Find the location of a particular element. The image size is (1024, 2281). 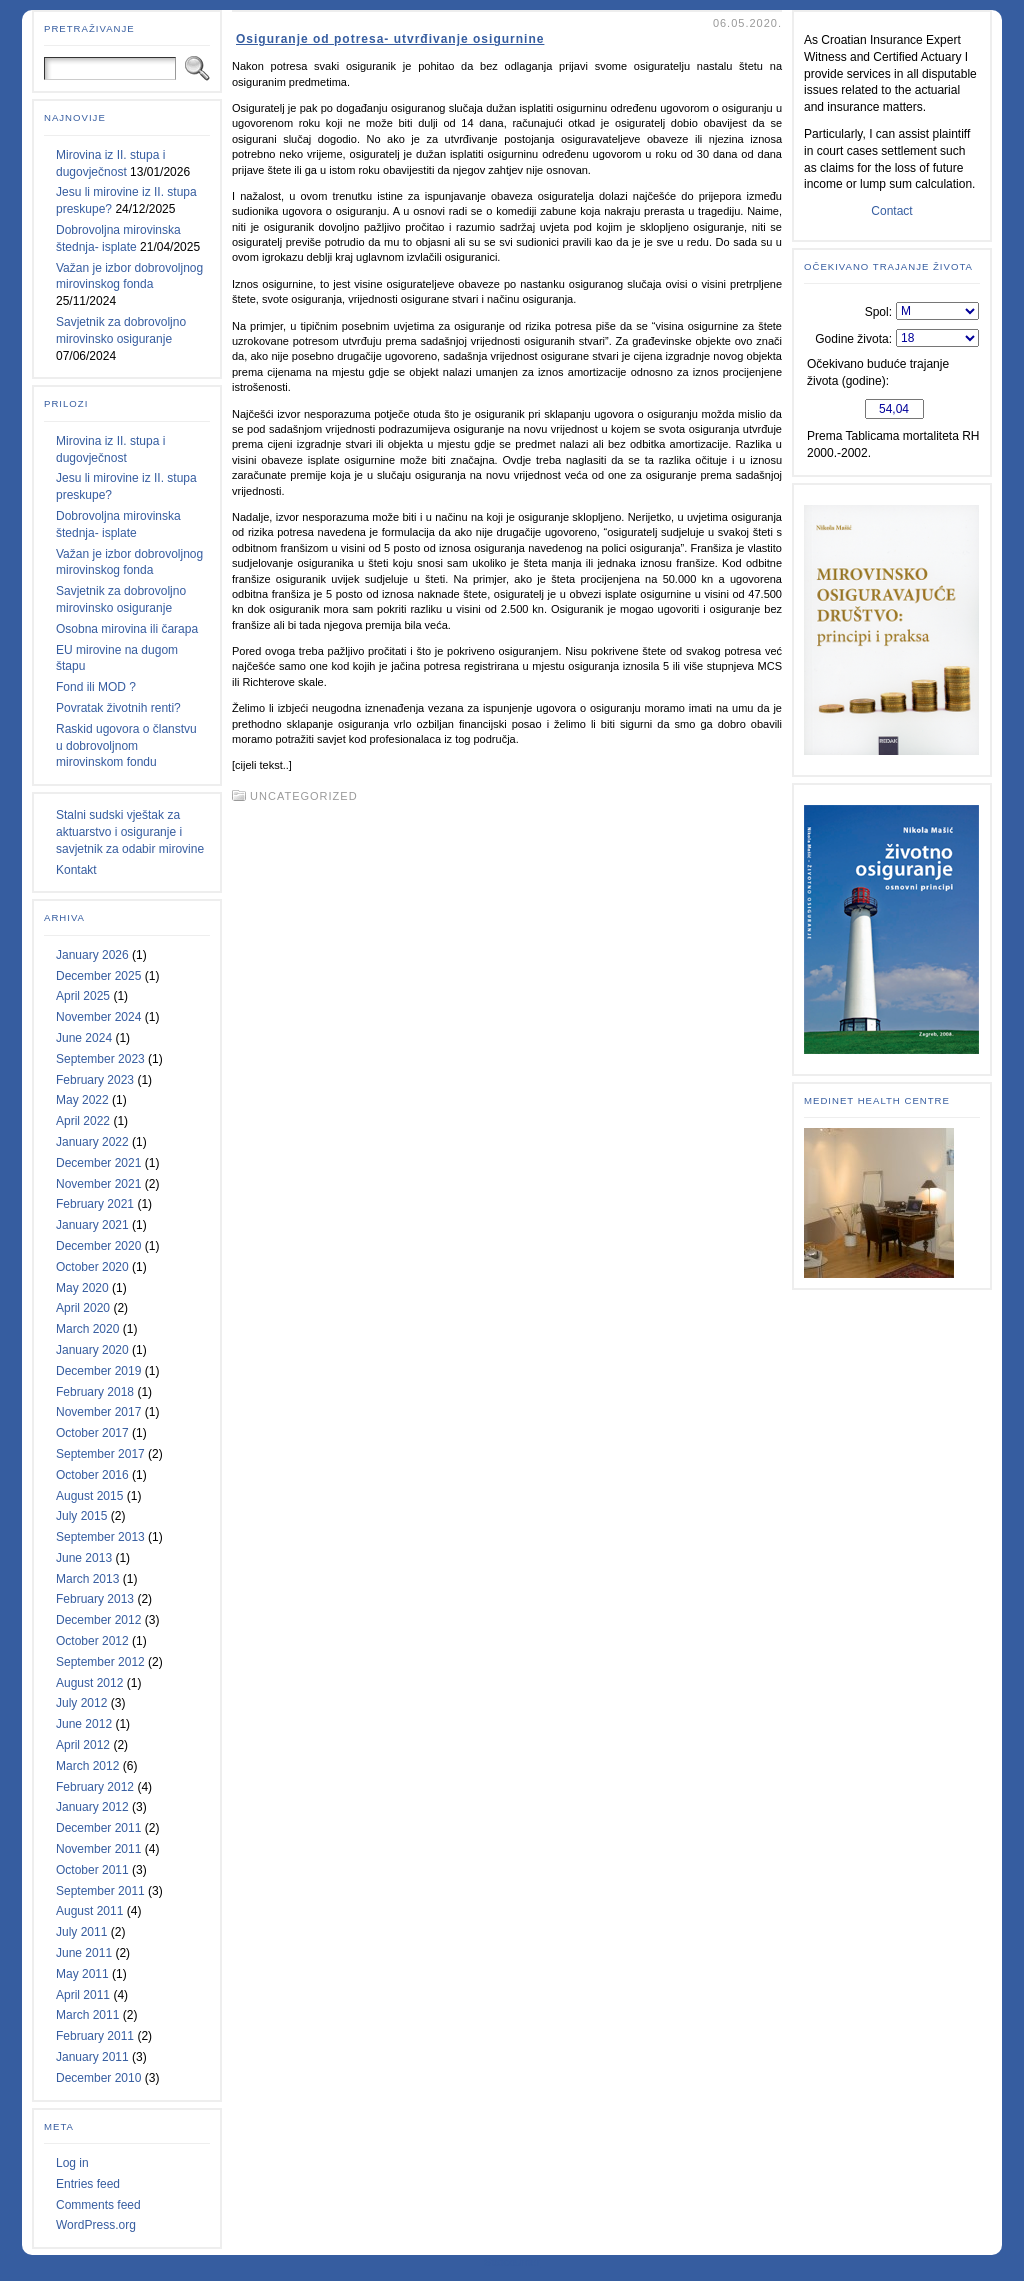

October 2011 is located at coordinates (92, 1870).